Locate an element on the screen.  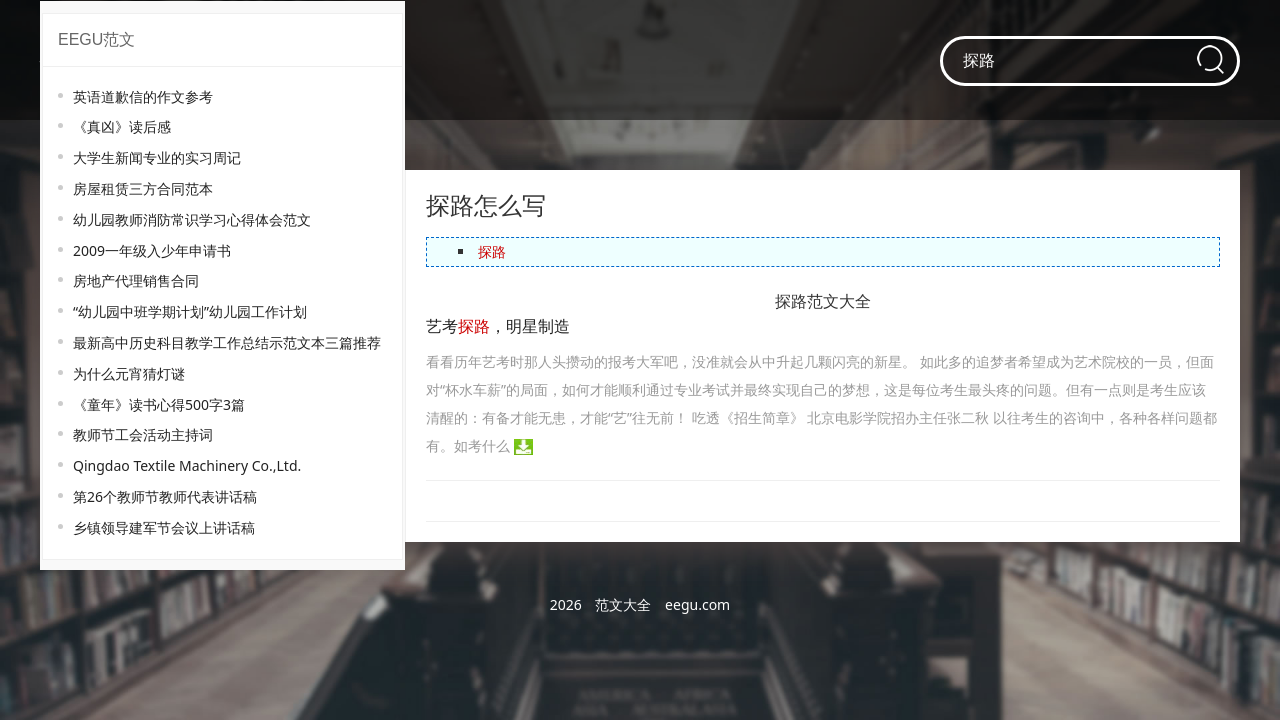
教师节工会活动主持词 is located at coordinates (143, 434).